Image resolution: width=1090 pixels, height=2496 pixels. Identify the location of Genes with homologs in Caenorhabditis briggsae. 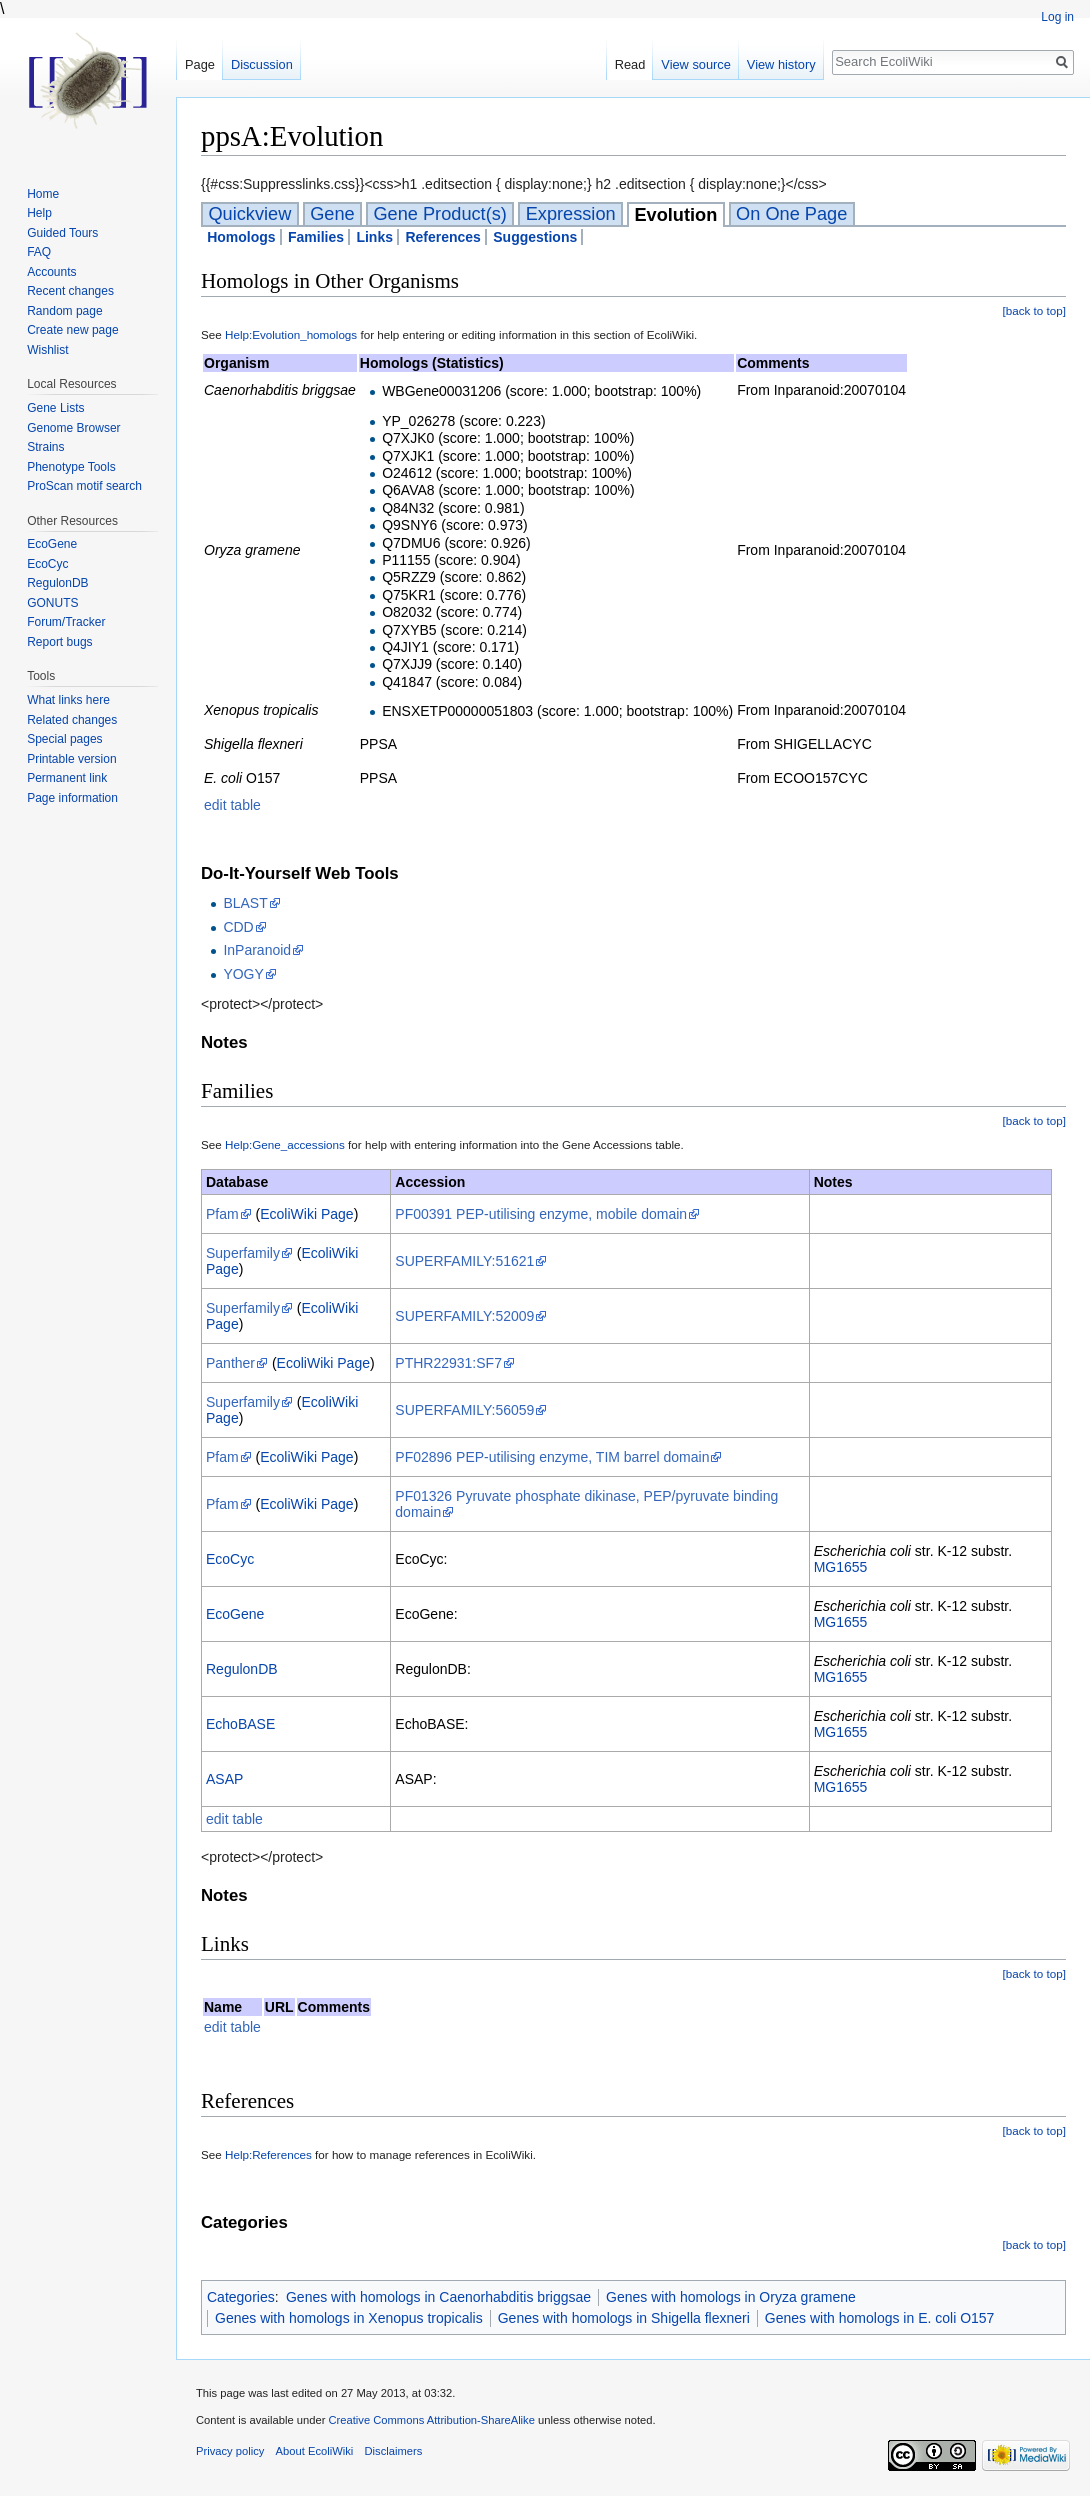
(438, 2297).